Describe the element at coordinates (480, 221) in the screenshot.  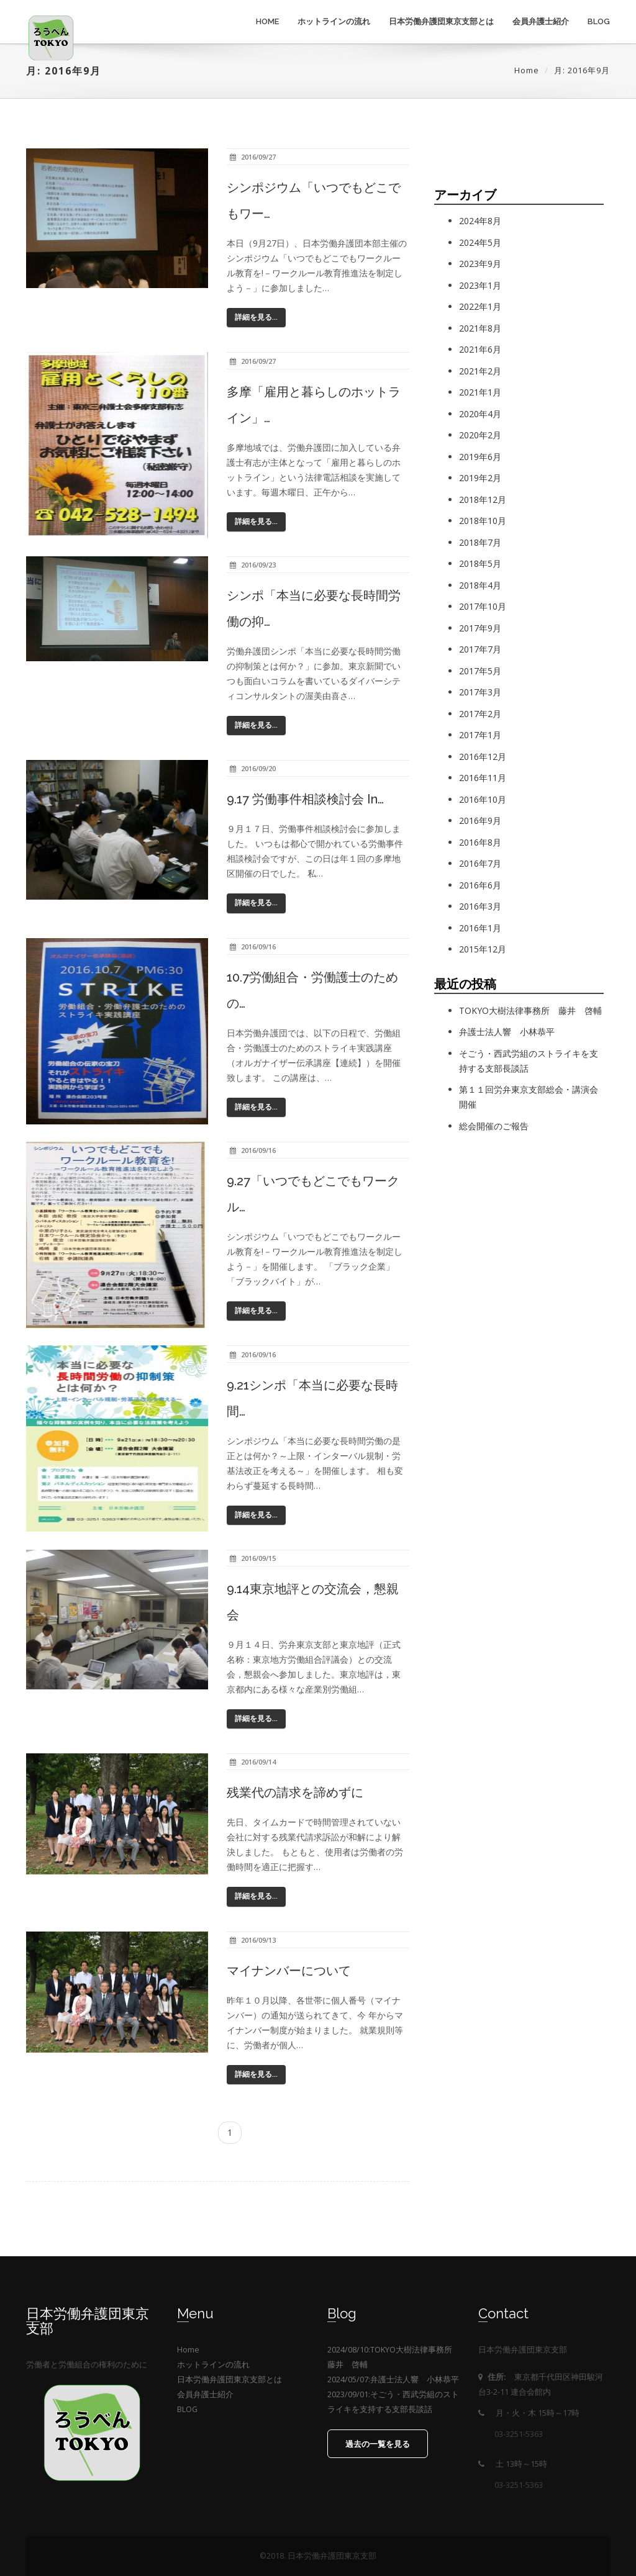
I see `2024年8月` at that location.